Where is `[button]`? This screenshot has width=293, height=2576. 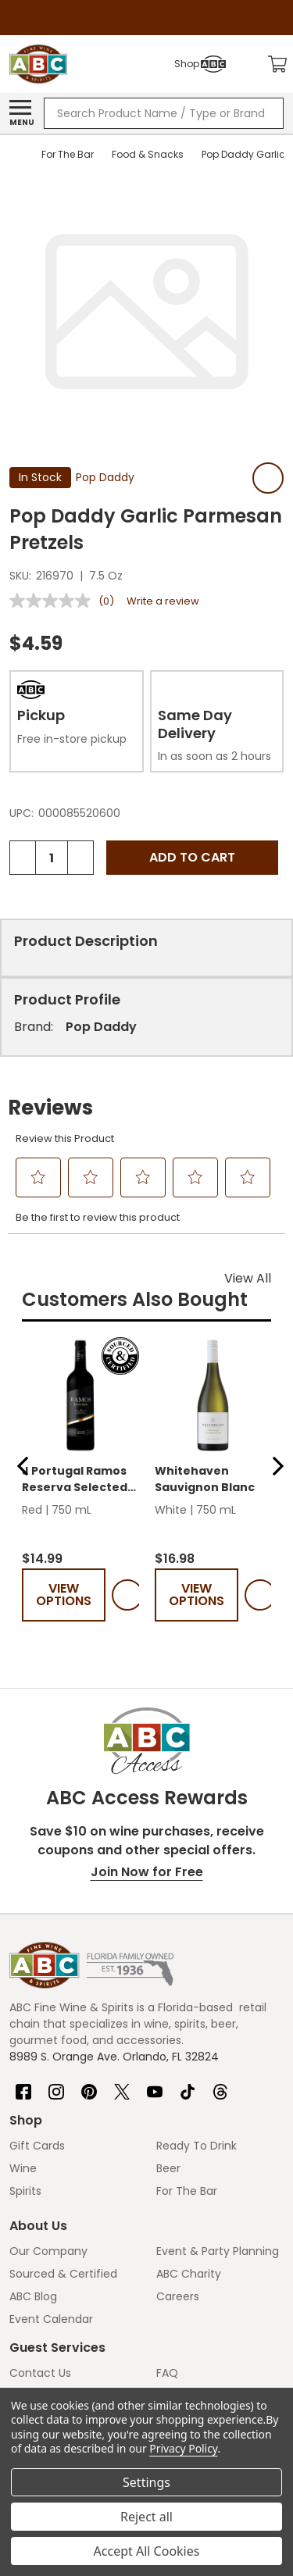 [button] is located at coordinates (22, 1466).